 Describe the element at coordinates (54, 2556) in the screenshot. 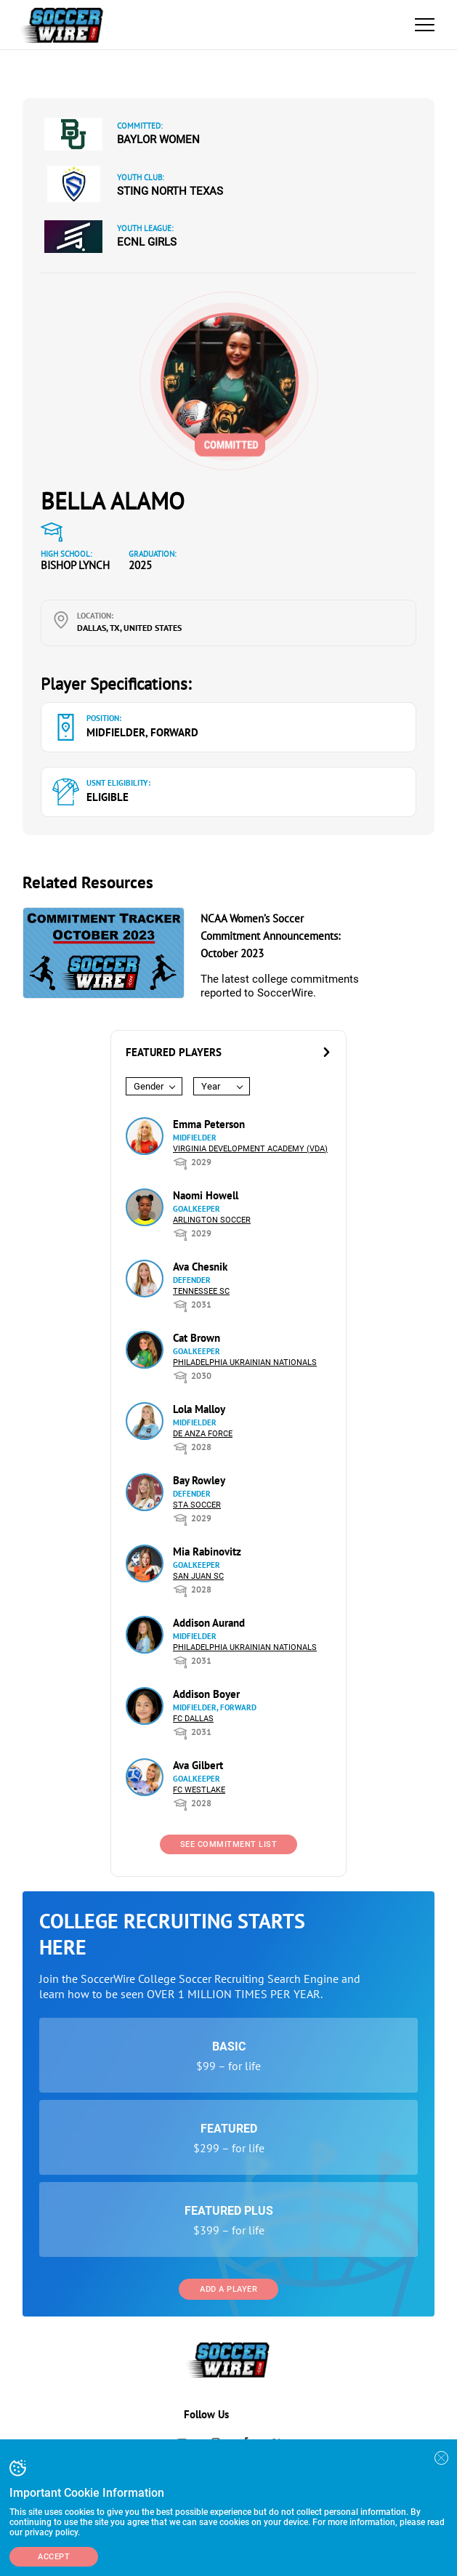

I see `Accept` at that location.